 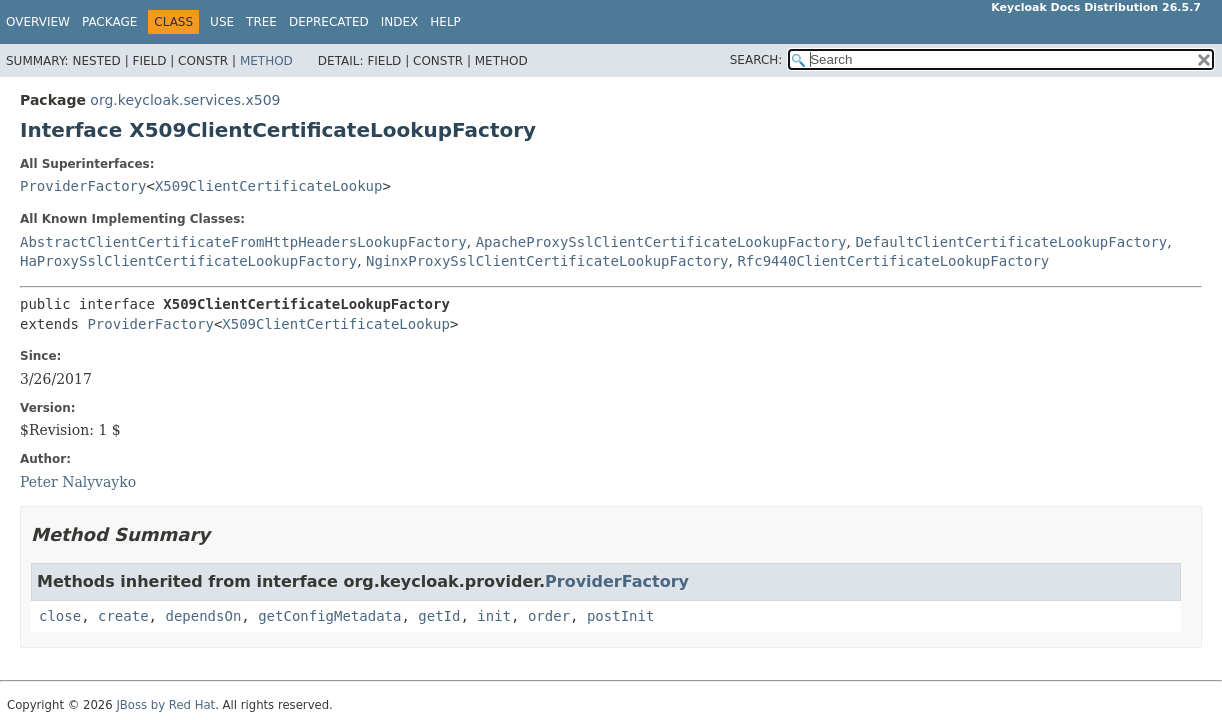 What do you see at coordinates (78, 482) in the screenshot?
I see `Peter Nalyvayko` at bounding box center [78, 482].